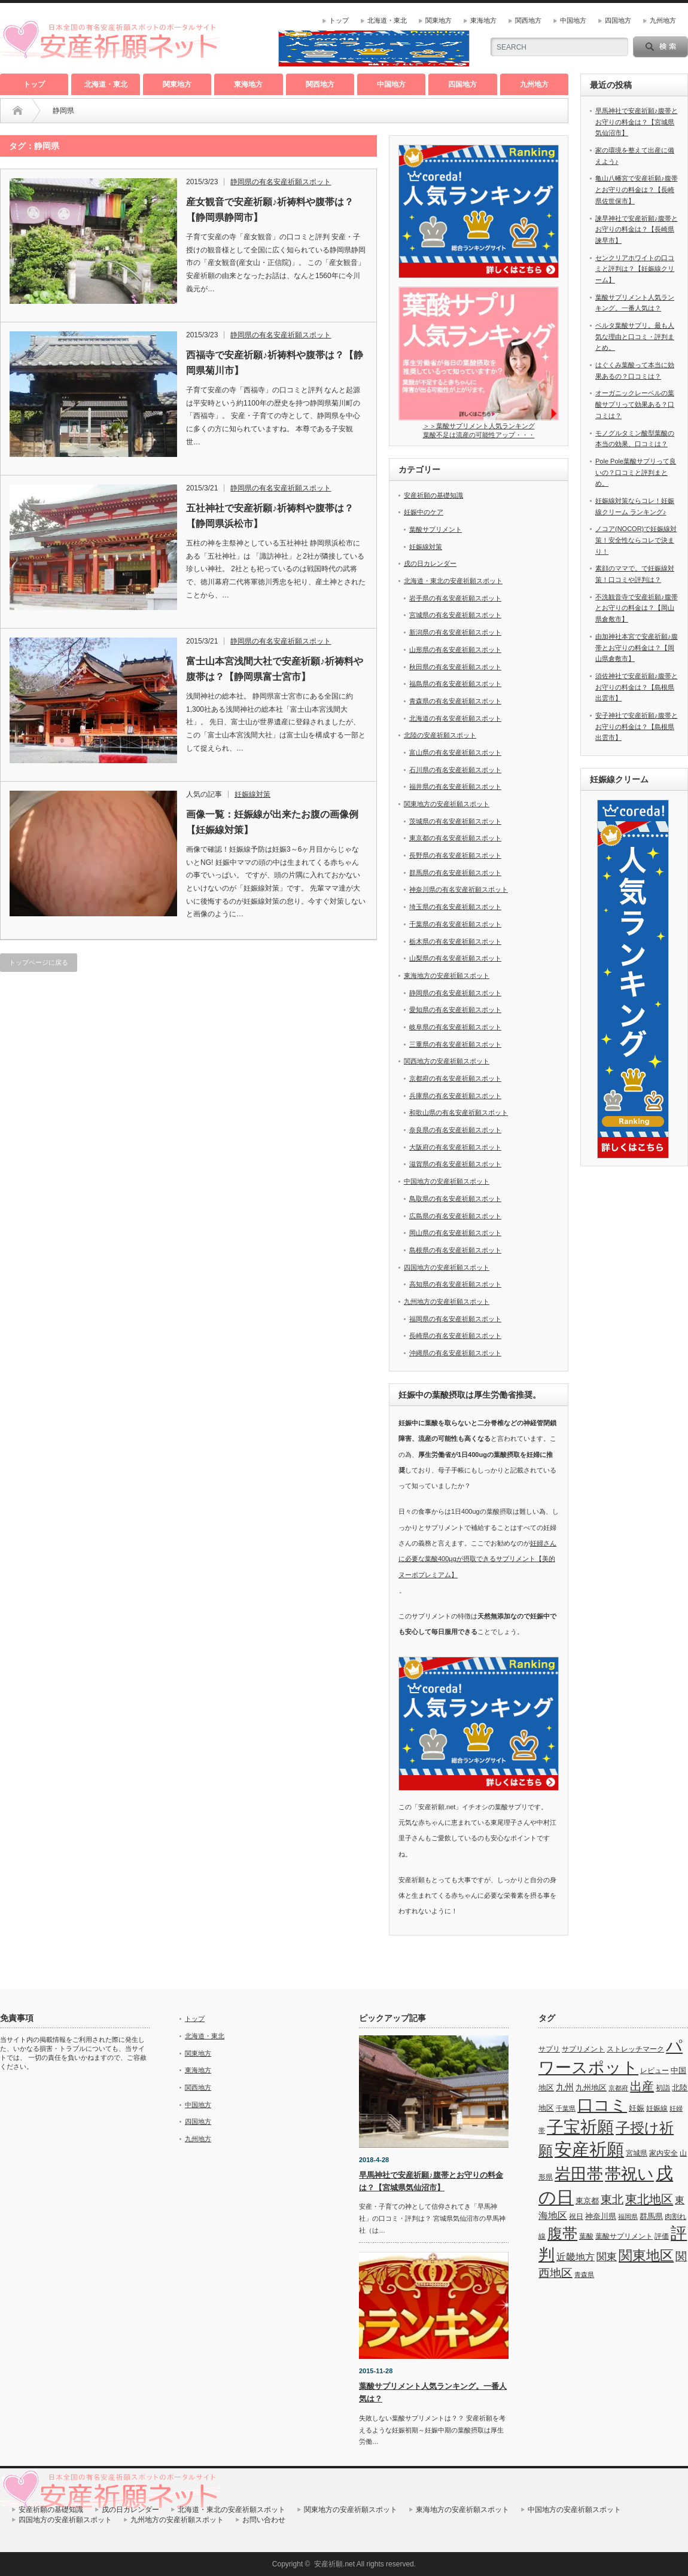  What do you see at coordinates (628, 2216) in the screenshot?
I see `福岡県 [福岡県 (5個の項目)]` at bounding box center [628, 2216].